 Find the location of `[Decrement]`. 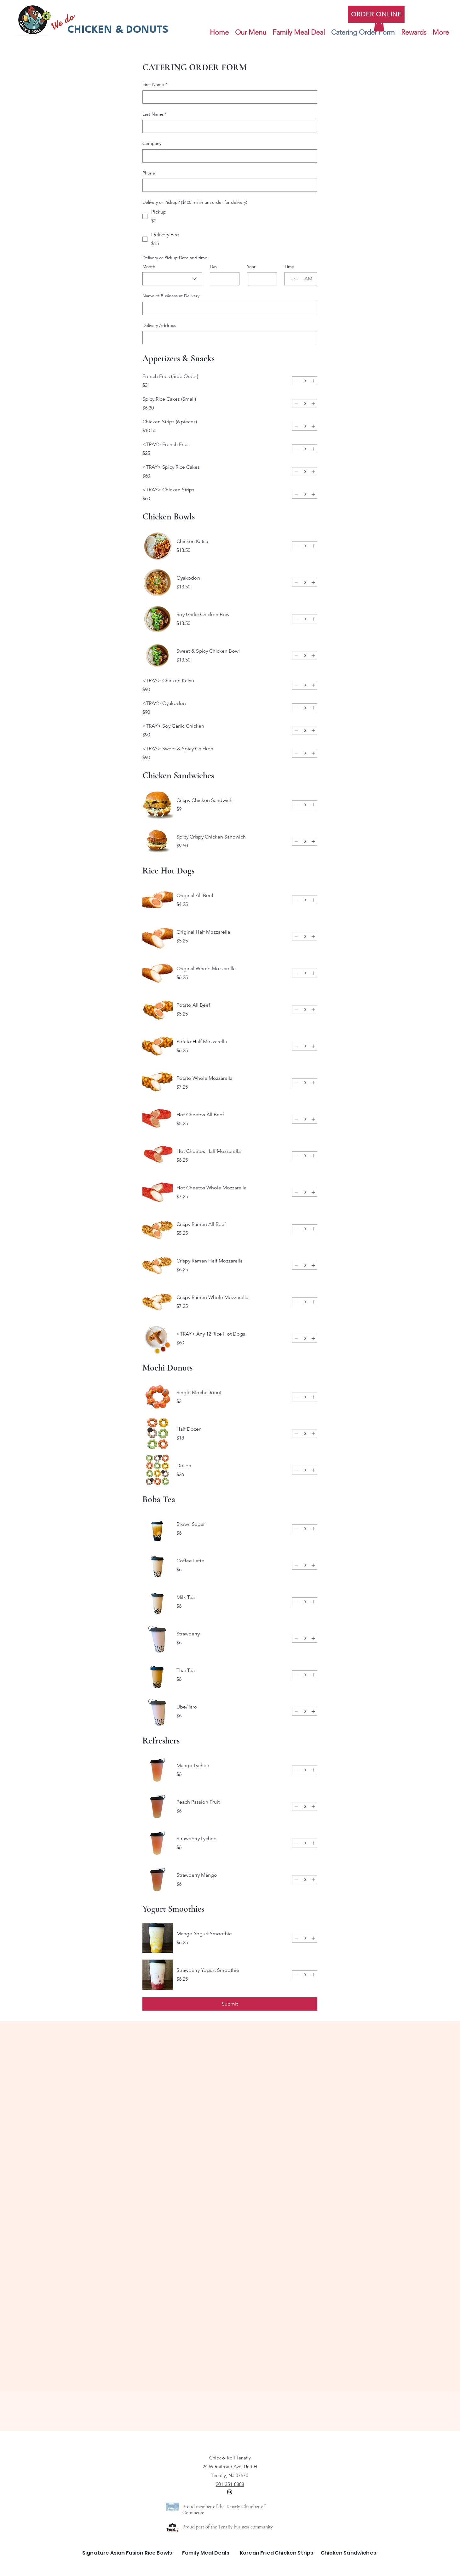

[Decrement] is located at coordinates (296, 381).